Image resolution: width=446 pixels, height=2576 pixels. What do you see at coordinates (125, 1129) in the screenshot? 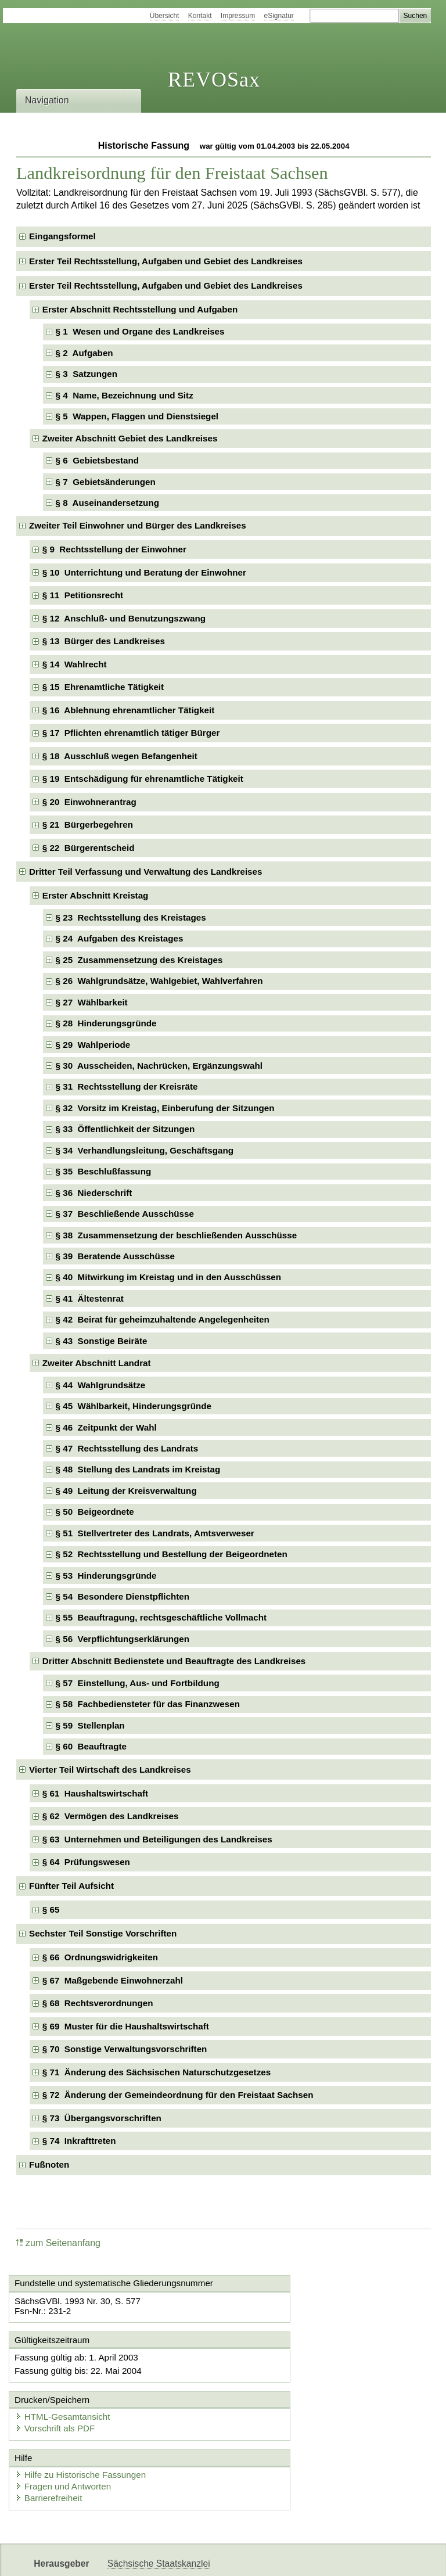
I see `§ 33 Öffentlichkeit der Sitzungen [checkbox]` at bounding box center [125, 1129].